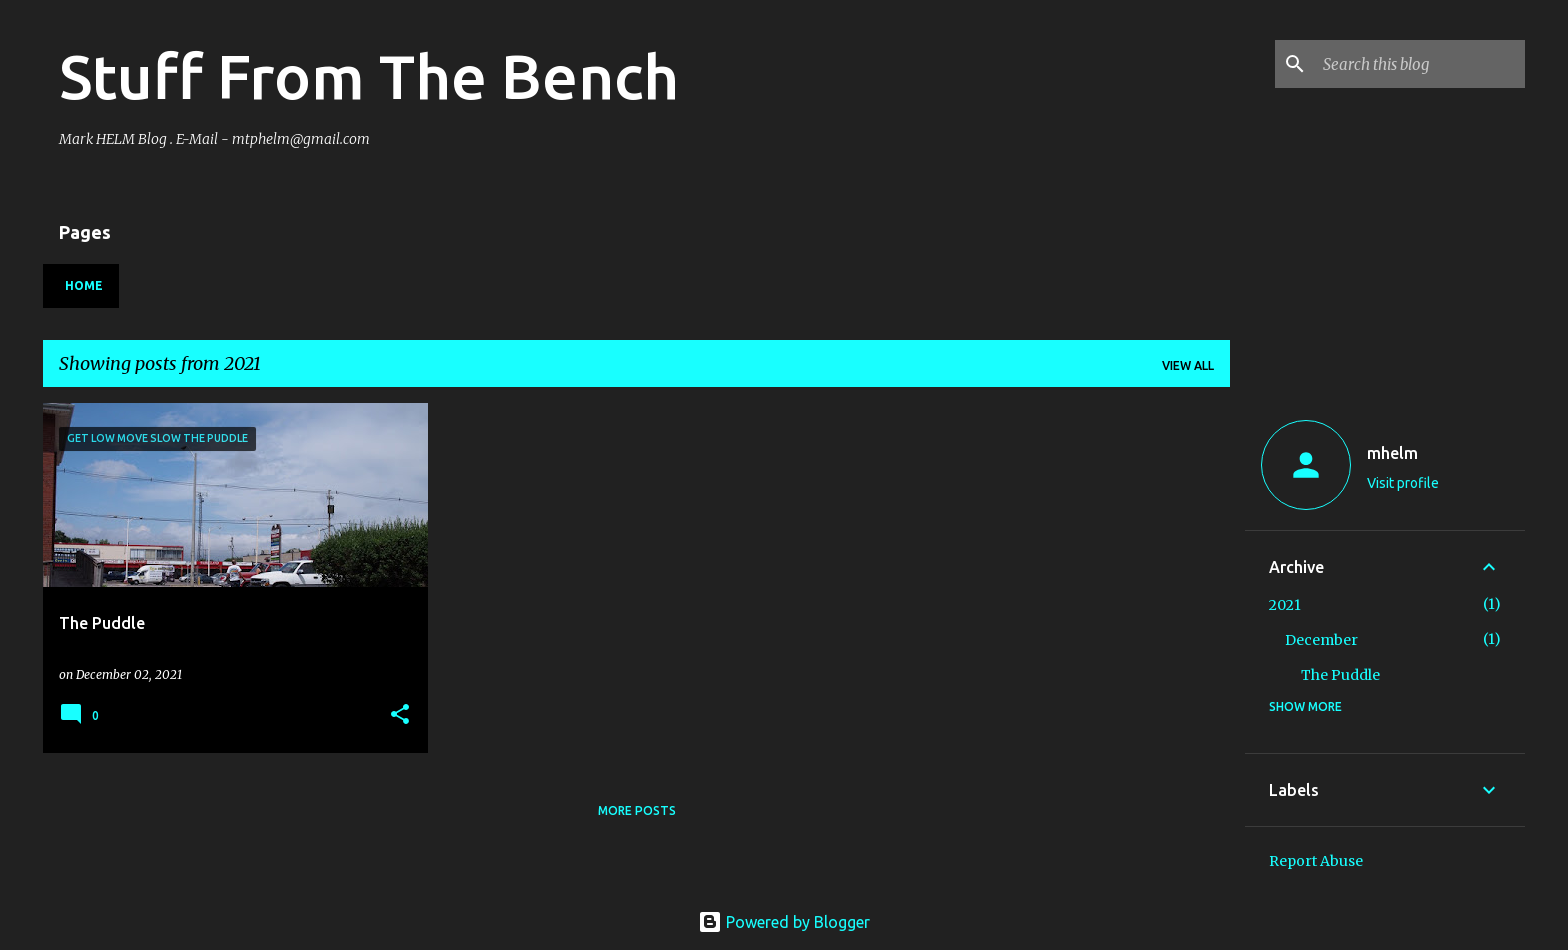 This screenshot has height=950, width=1568. Describe the element at coordinates (1285, 605) in the screenshot. I see `2021` at that location.